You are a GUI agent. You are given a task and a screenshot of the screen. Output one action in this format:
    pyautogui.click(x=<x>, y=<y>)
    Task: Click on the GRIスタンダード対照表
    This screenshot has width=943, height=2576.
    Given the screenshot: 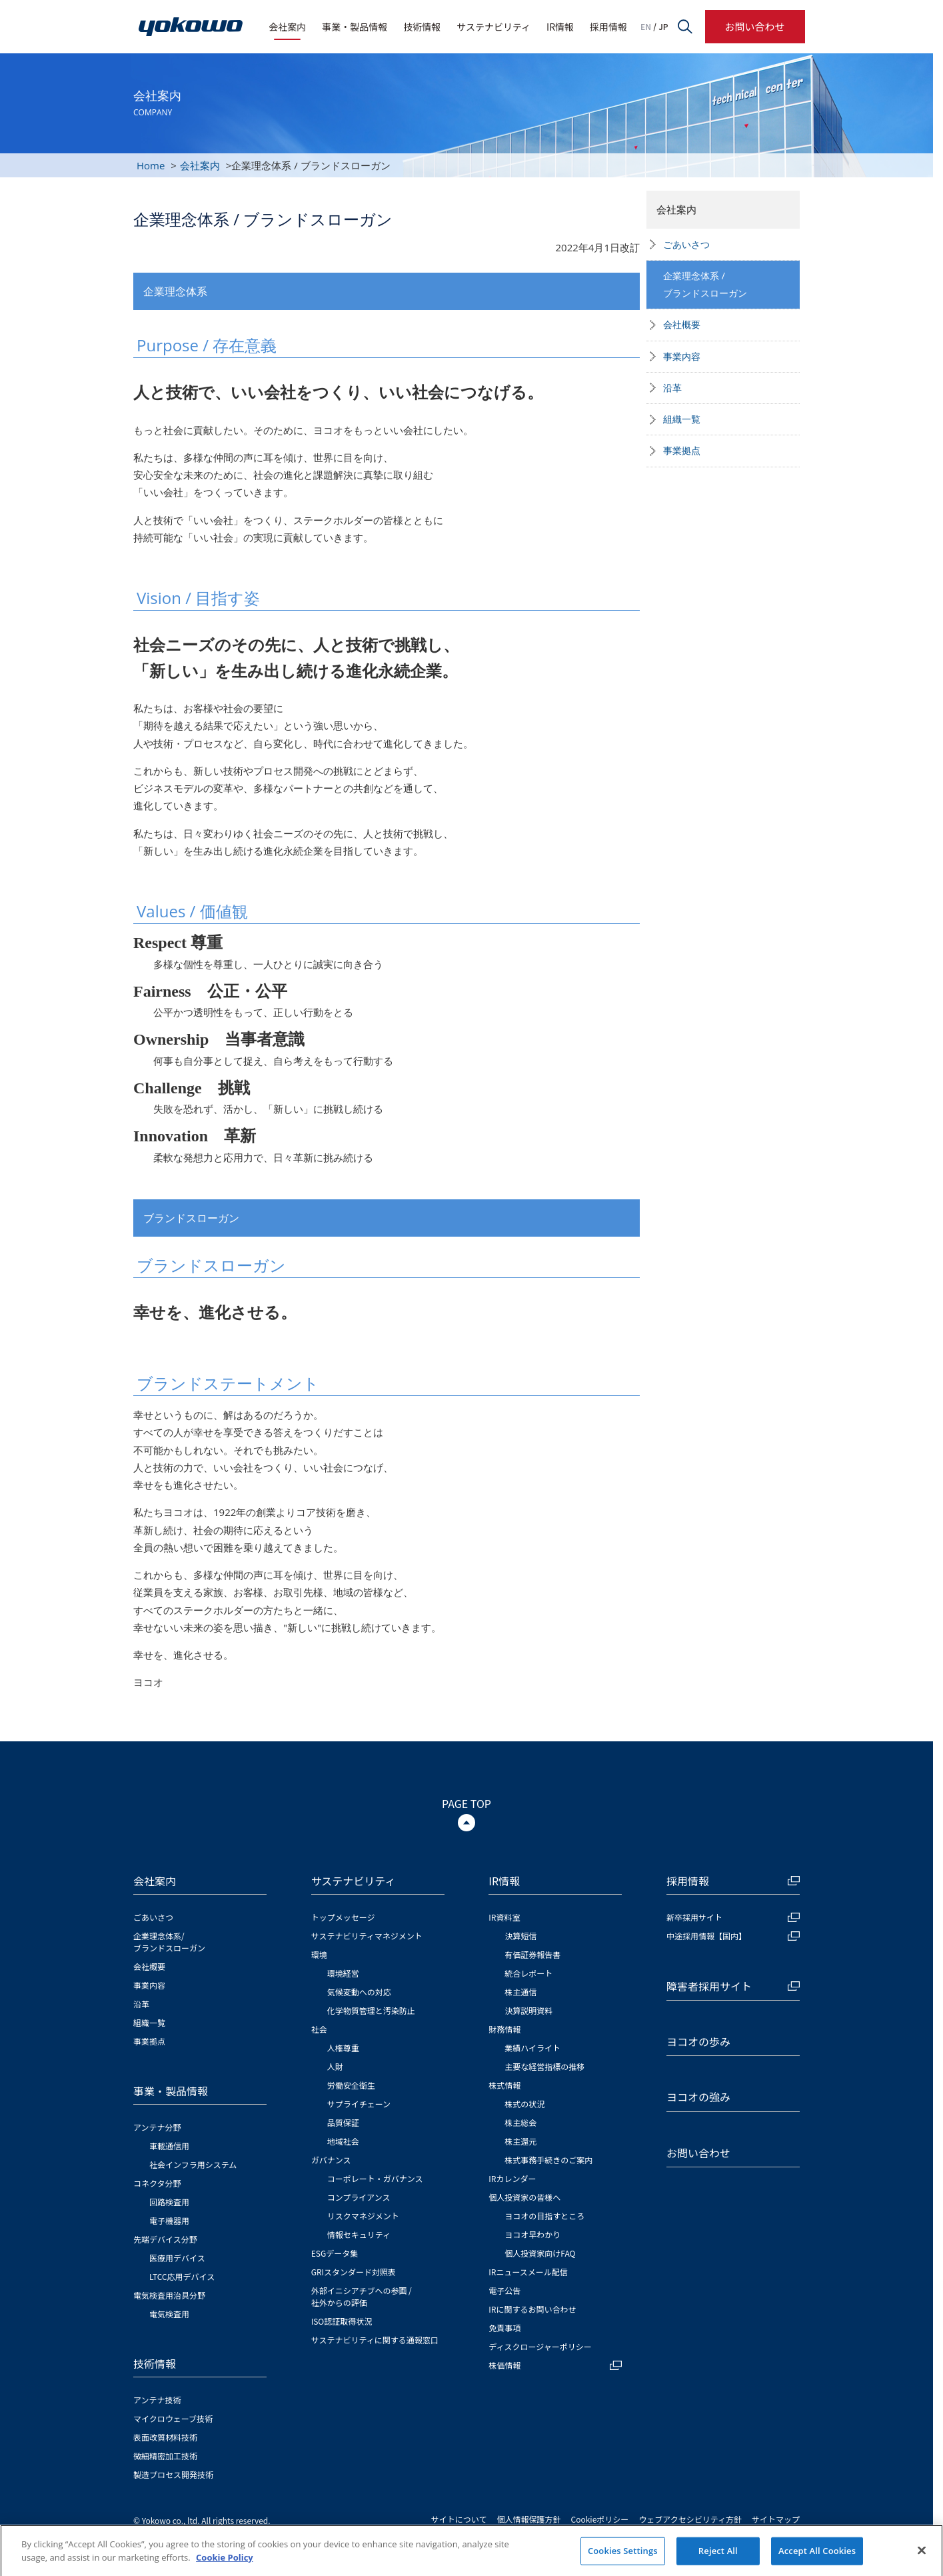 What is the action you would take?
    pyautogui.click(x=353, y=2271)
    